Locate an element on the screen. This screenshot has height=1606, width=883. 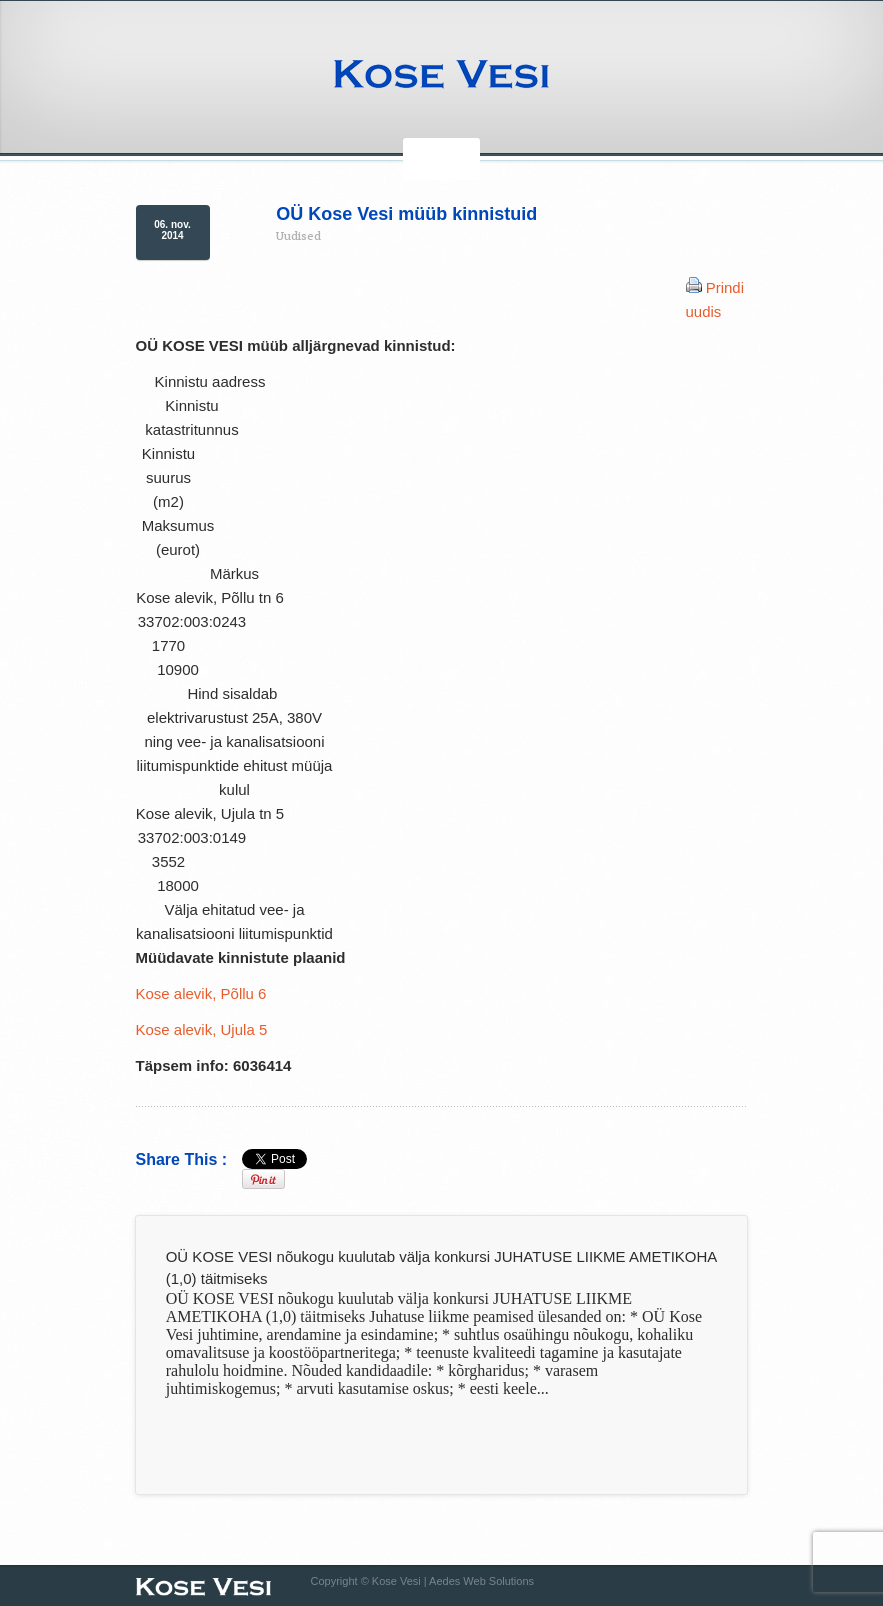
OÜ KOSE VESI nõukogu kuulutab välja konkursi JUHATUSE LIIKME AMETIKOHA (1,0) täitmiseks is located at coordinates (441, 1267).